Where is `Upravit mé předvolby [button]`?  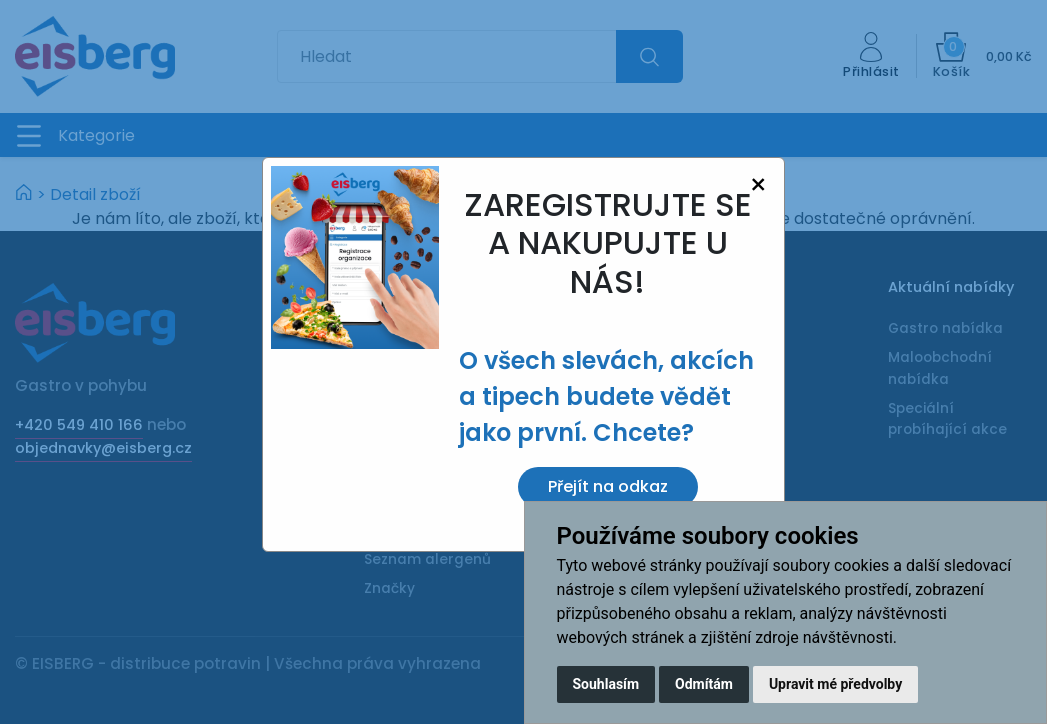
Upravit mé předvolby [button] is located at coordinates (835, 684).